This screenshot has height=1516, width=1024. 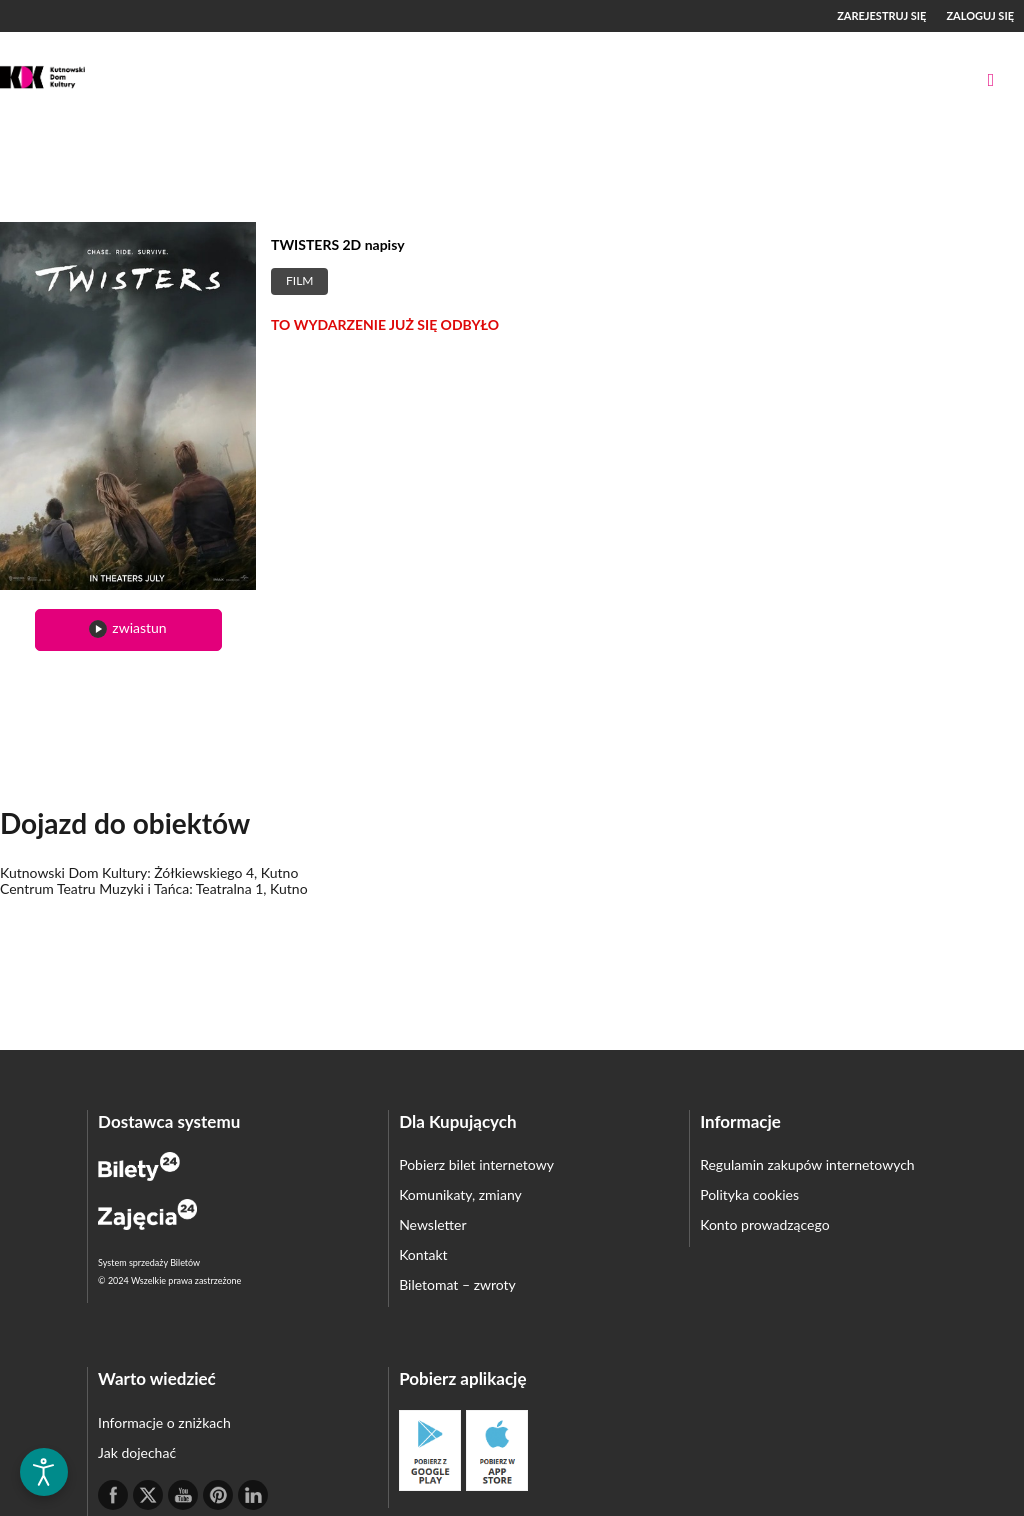 What do you see at coordinates (299, 280) in the screenshot?
I see `Film` at bounding box center [299, 280].